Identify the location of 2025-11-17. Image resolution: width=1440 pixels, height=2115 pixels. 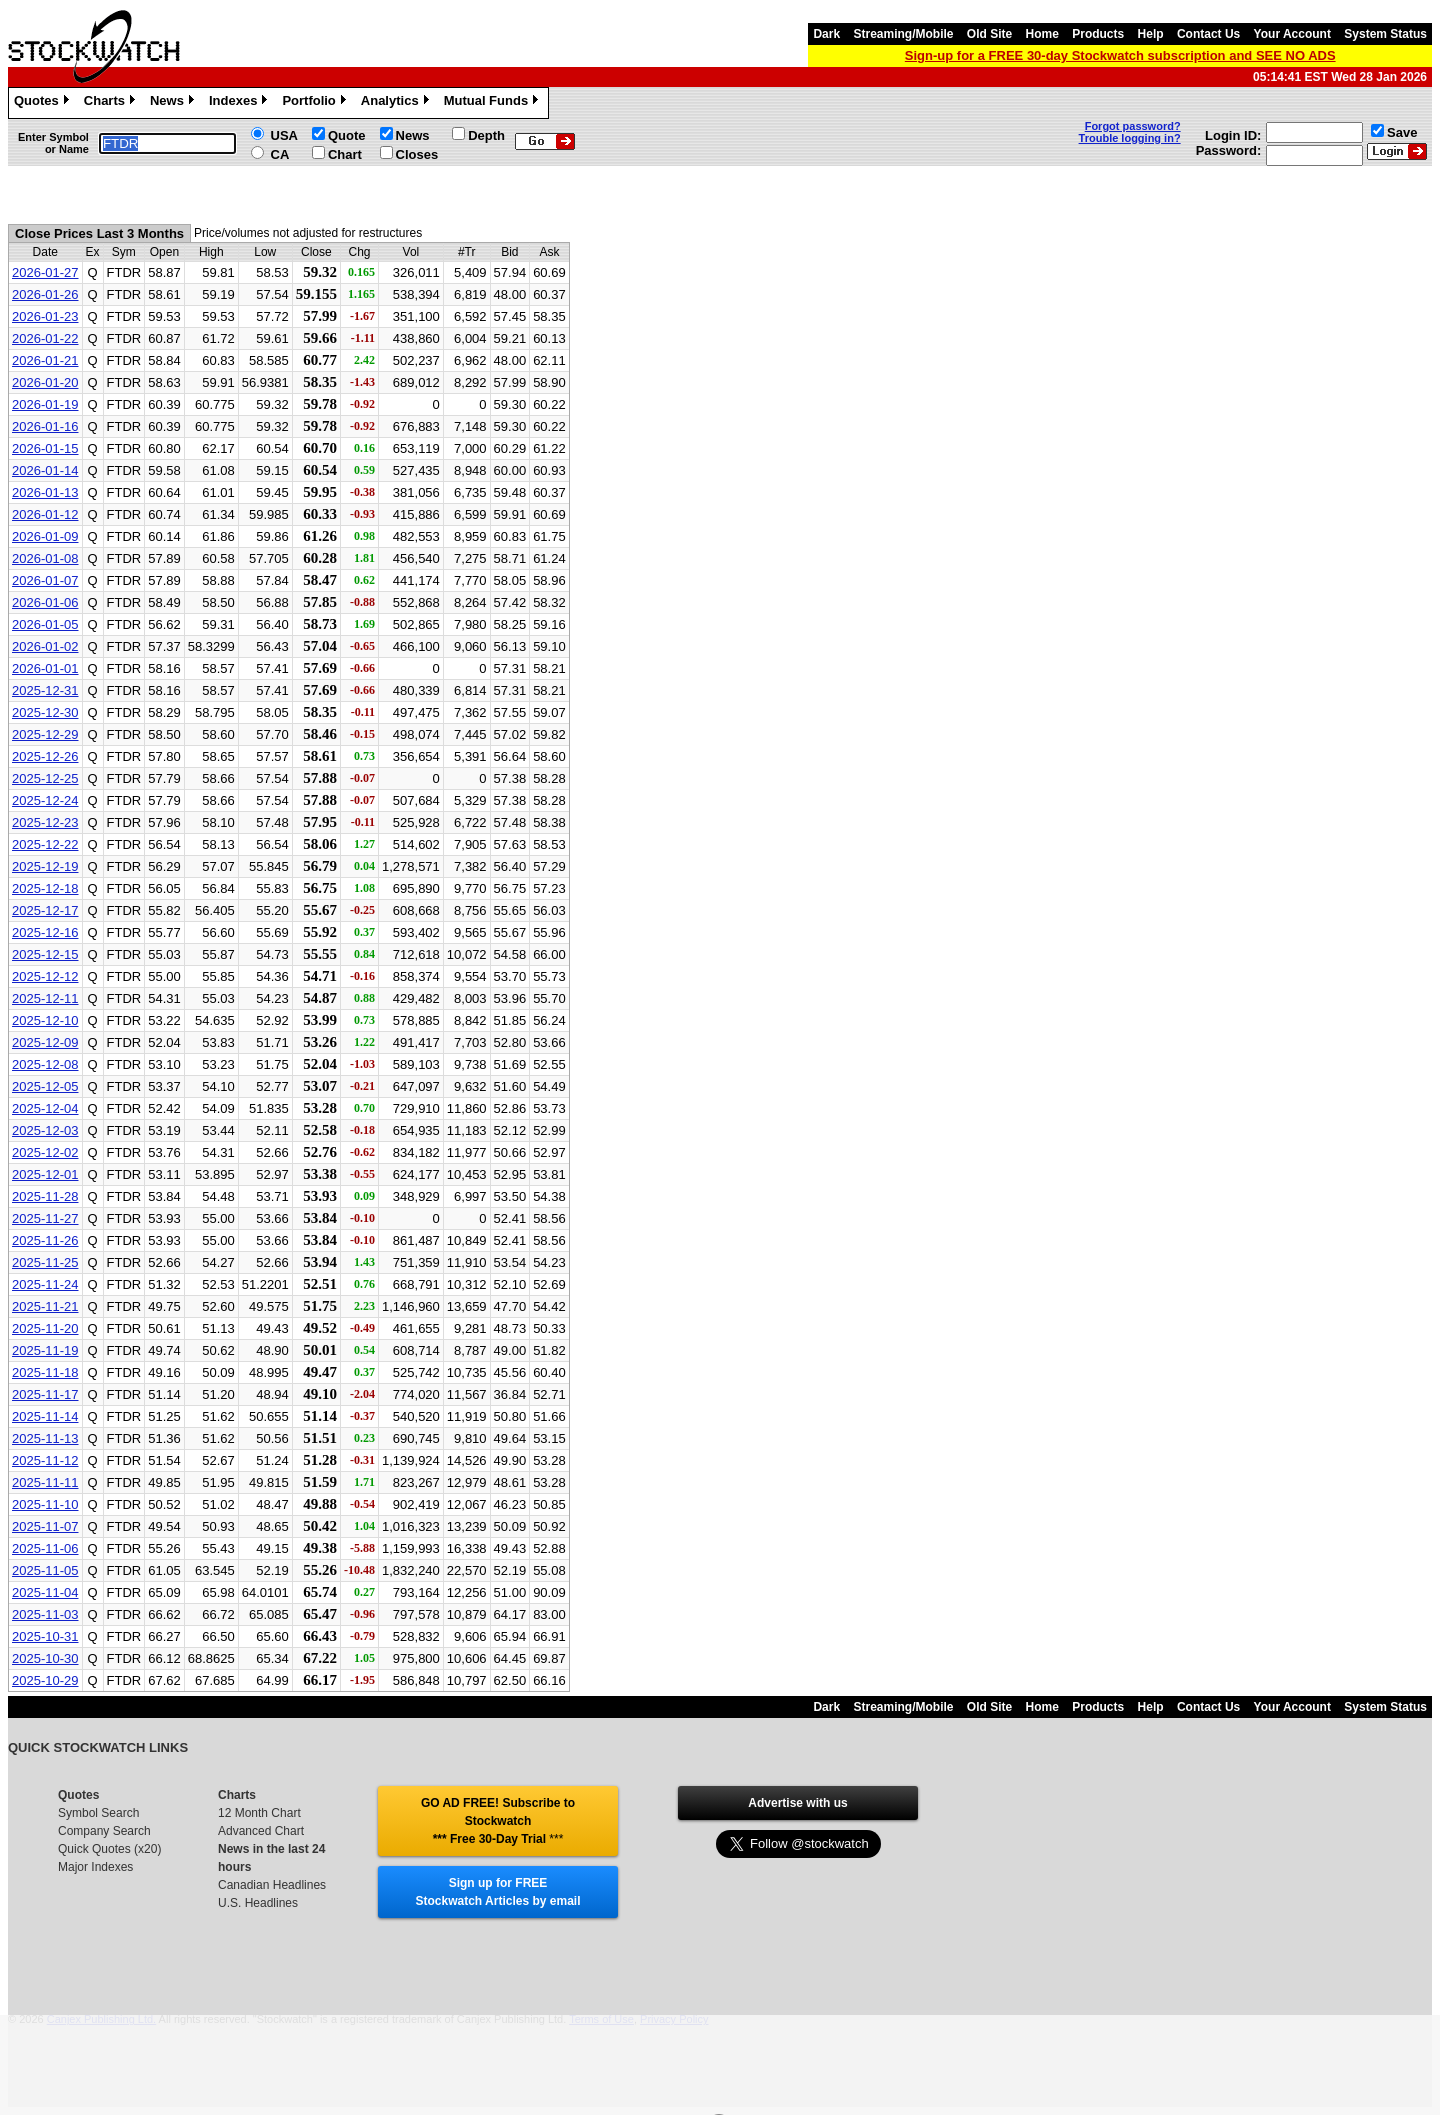
(45, 1394).